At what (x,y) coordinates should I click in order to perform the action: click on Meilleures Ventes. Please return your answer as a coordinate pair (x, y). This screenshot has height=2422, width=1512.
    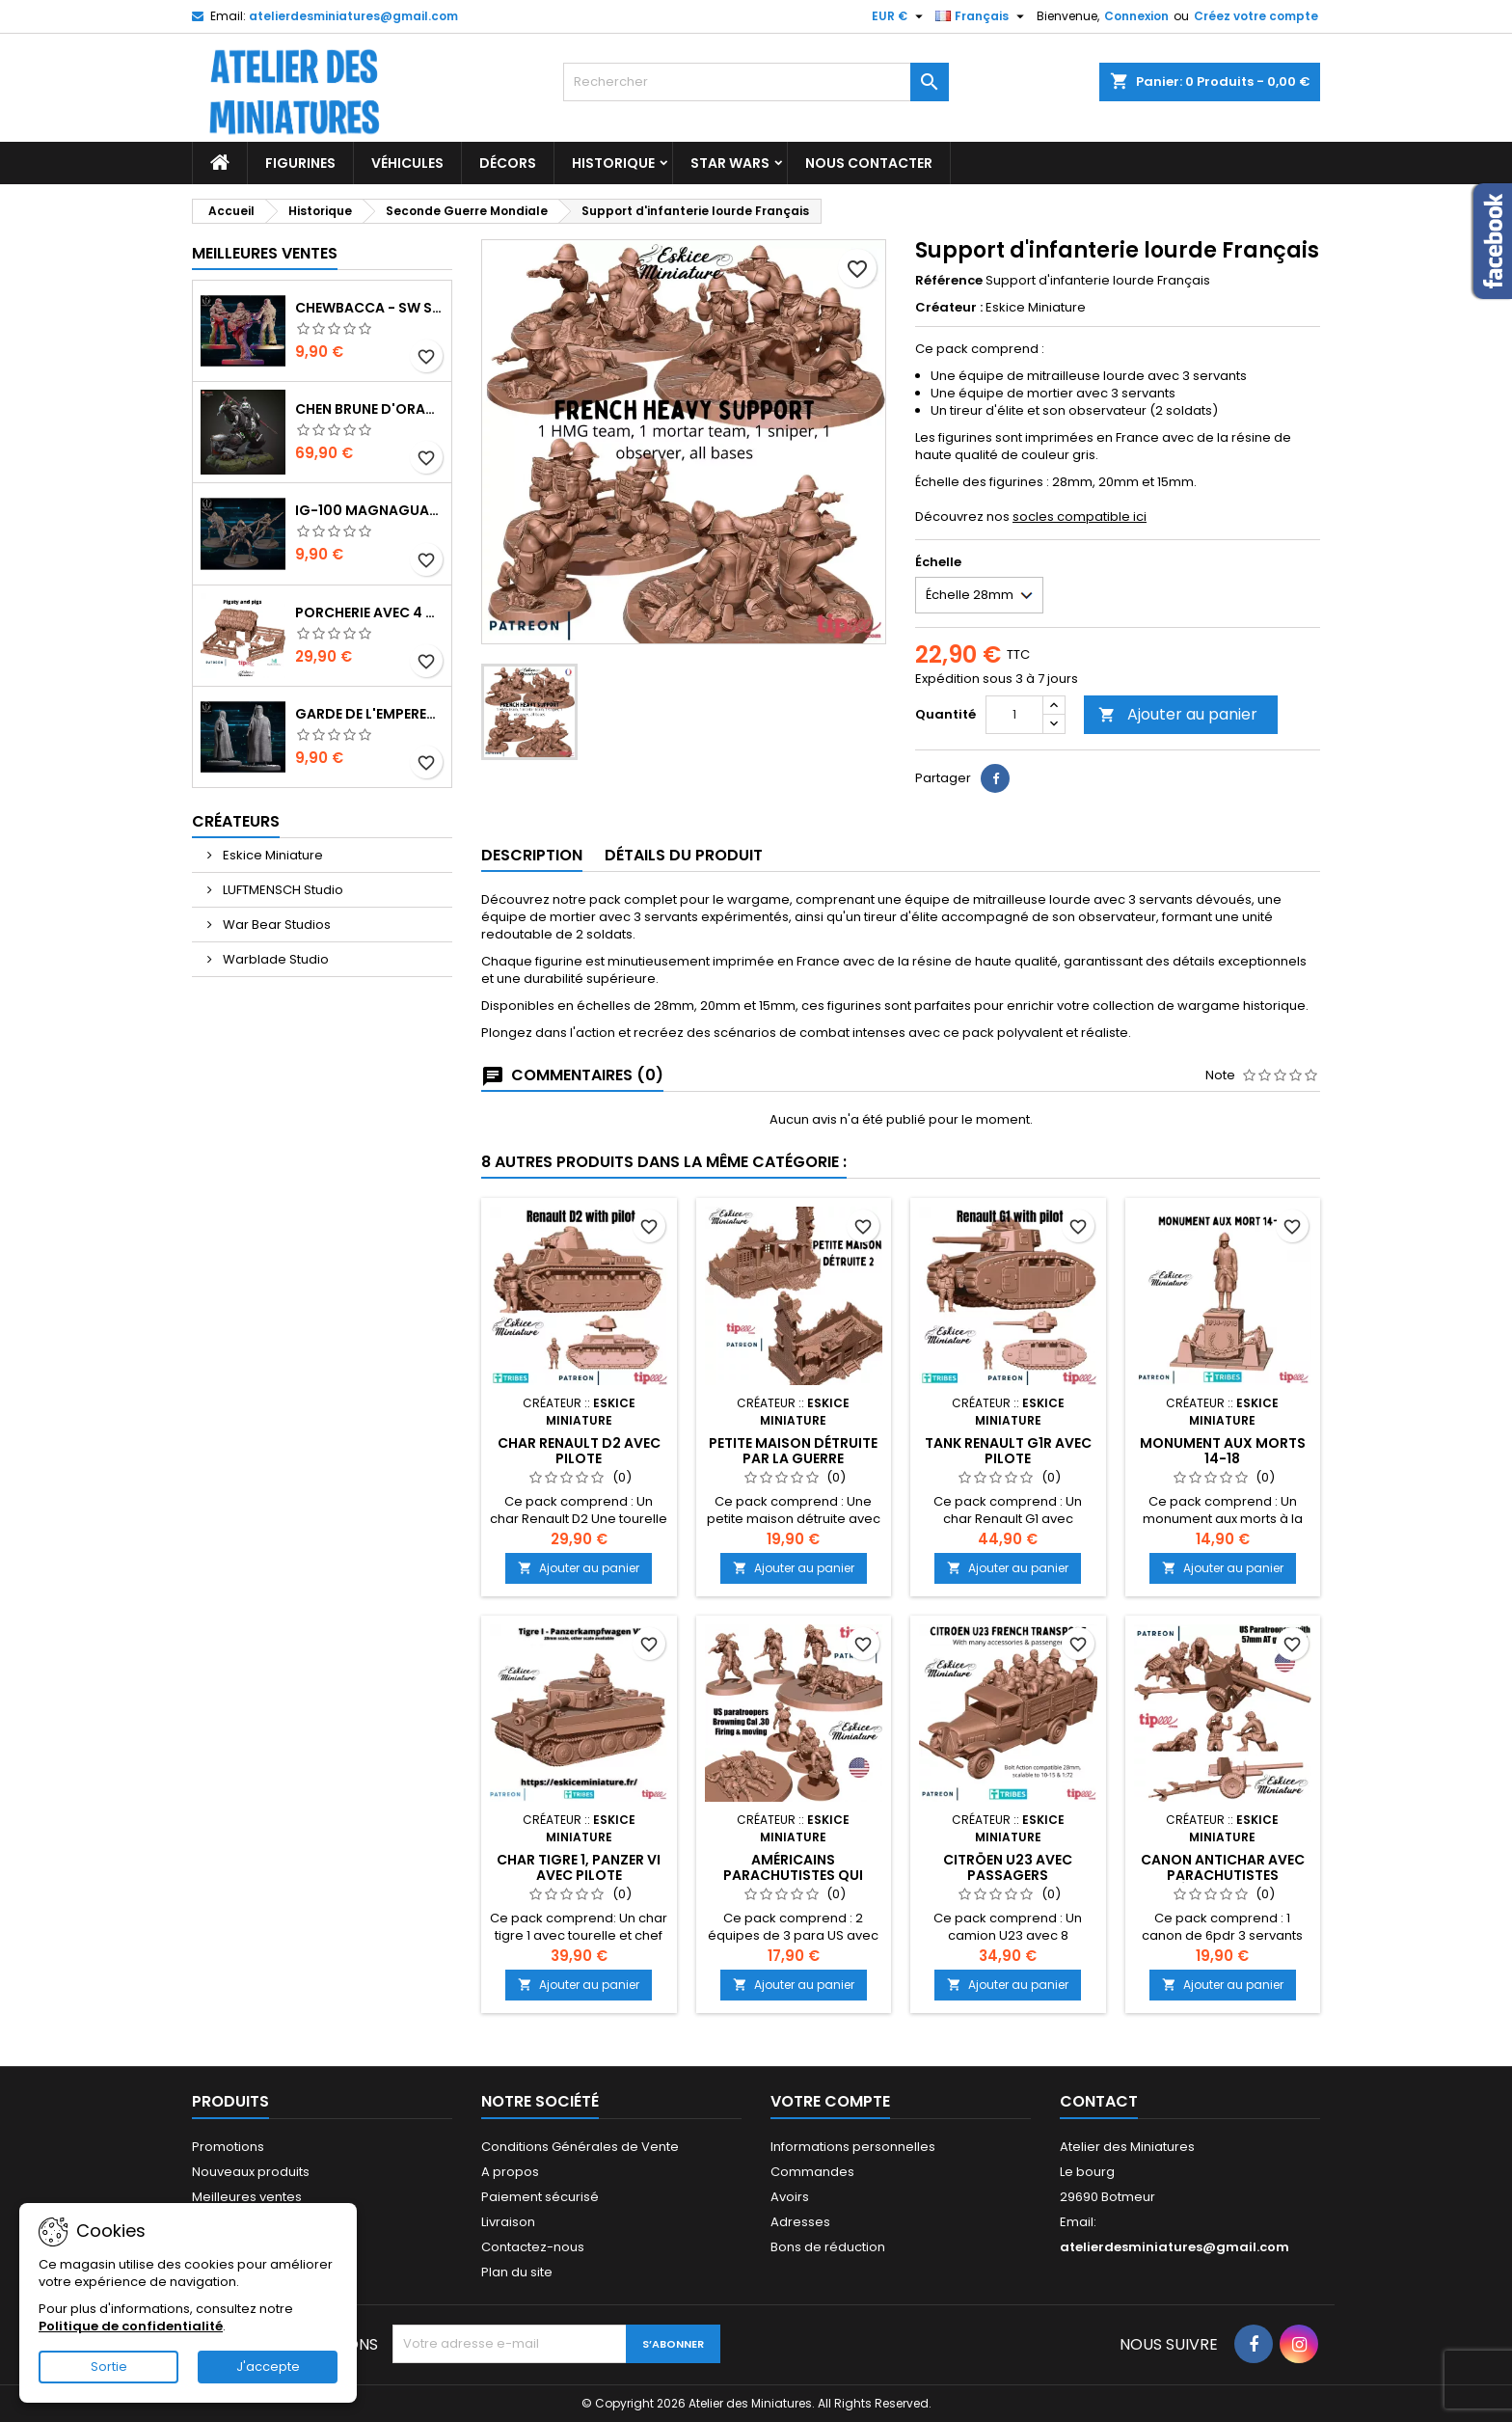
    Looking at the image, I should click on (265, 253).